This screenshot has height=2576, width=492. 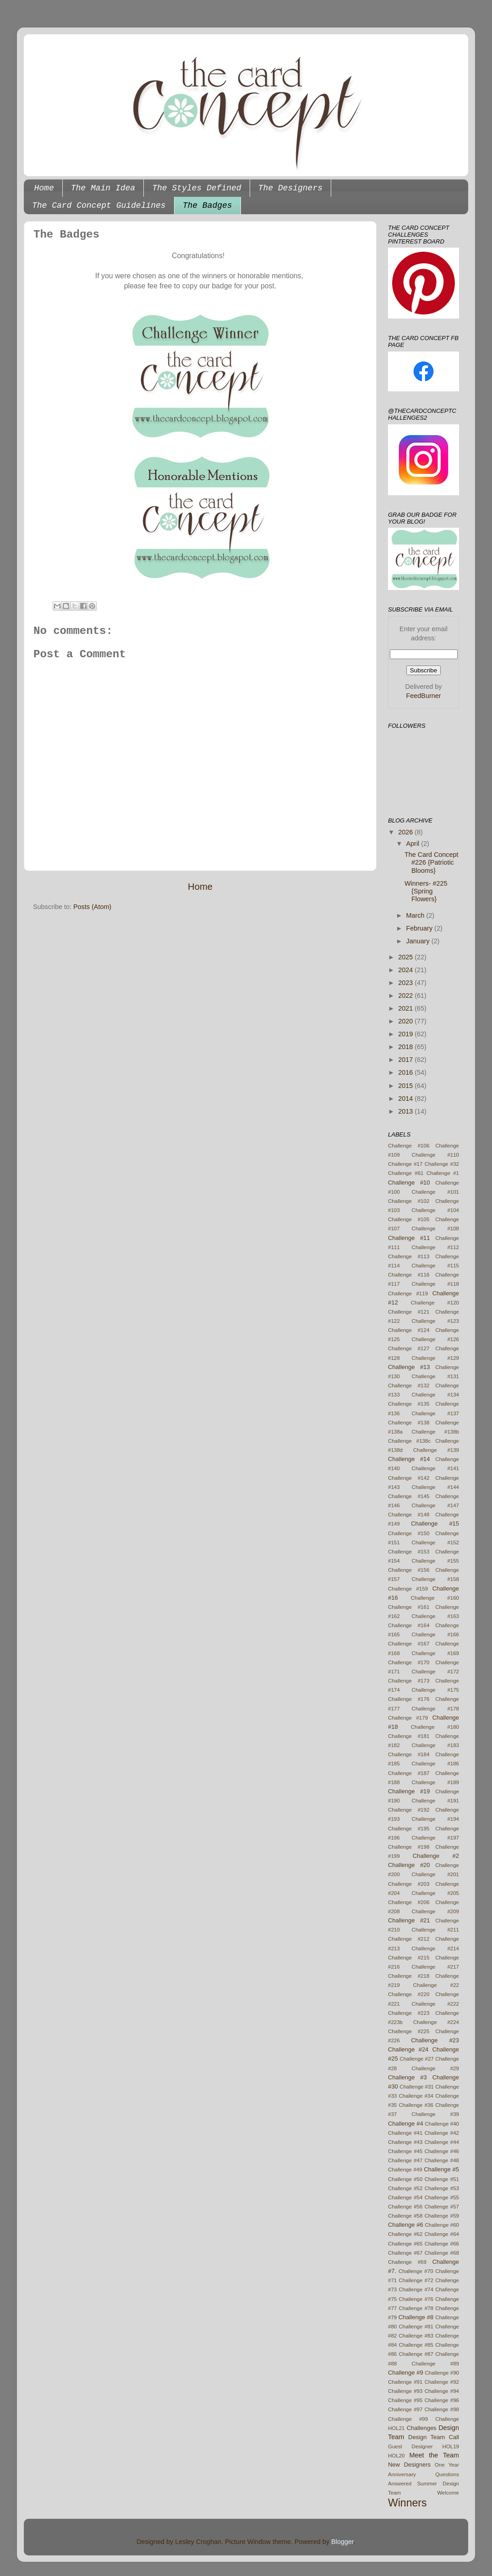 I want to click on 2019, so click(x=406, y=1034).